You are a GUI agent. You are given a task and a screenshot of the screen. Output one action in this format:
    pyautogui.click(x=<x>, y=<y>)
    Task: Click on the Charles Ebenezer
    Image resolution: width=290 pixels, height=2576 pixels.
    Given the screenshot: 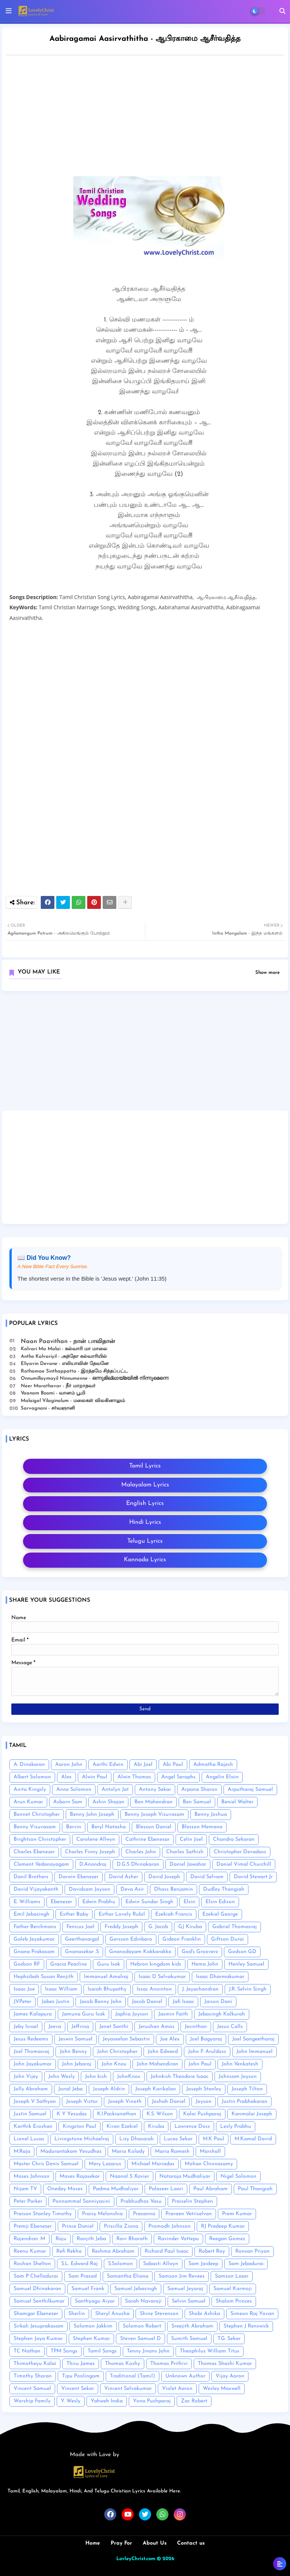 What is the action you would take?
    pyautogui.click(x=34, y=1852)
    